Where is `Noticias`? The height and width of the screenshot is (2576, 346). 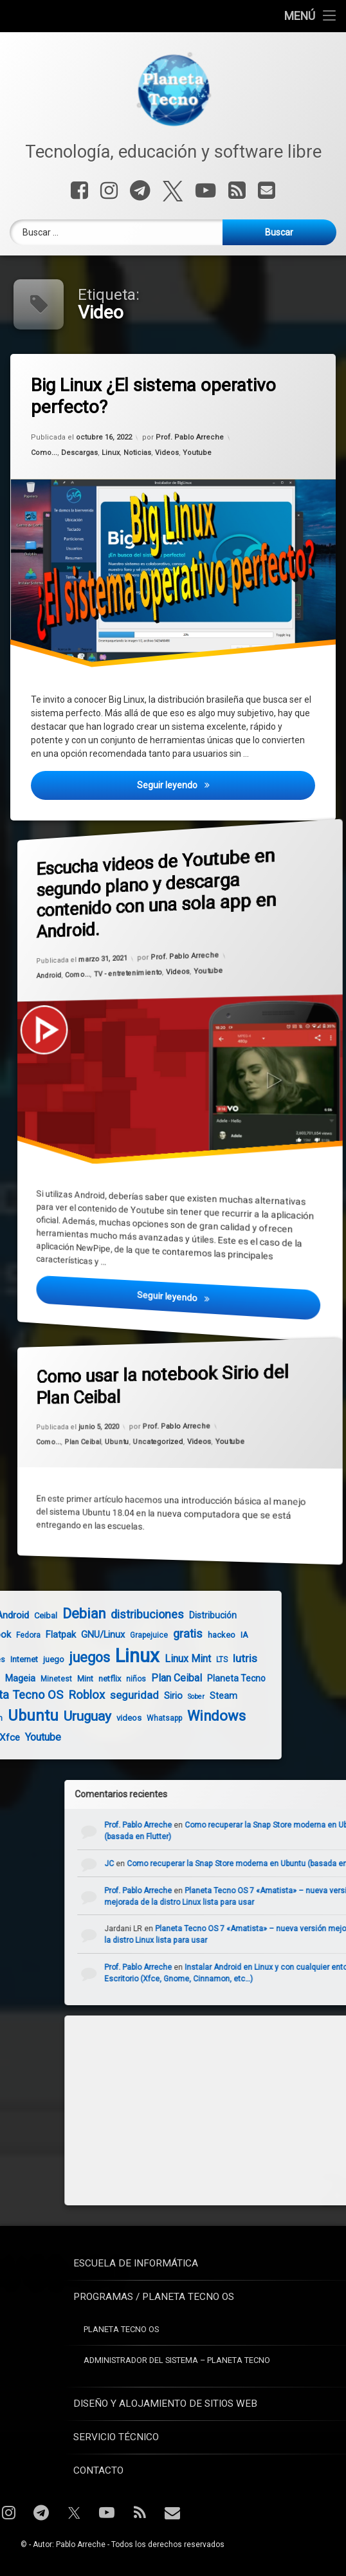 Noticias is located at coordinates (137, 452).